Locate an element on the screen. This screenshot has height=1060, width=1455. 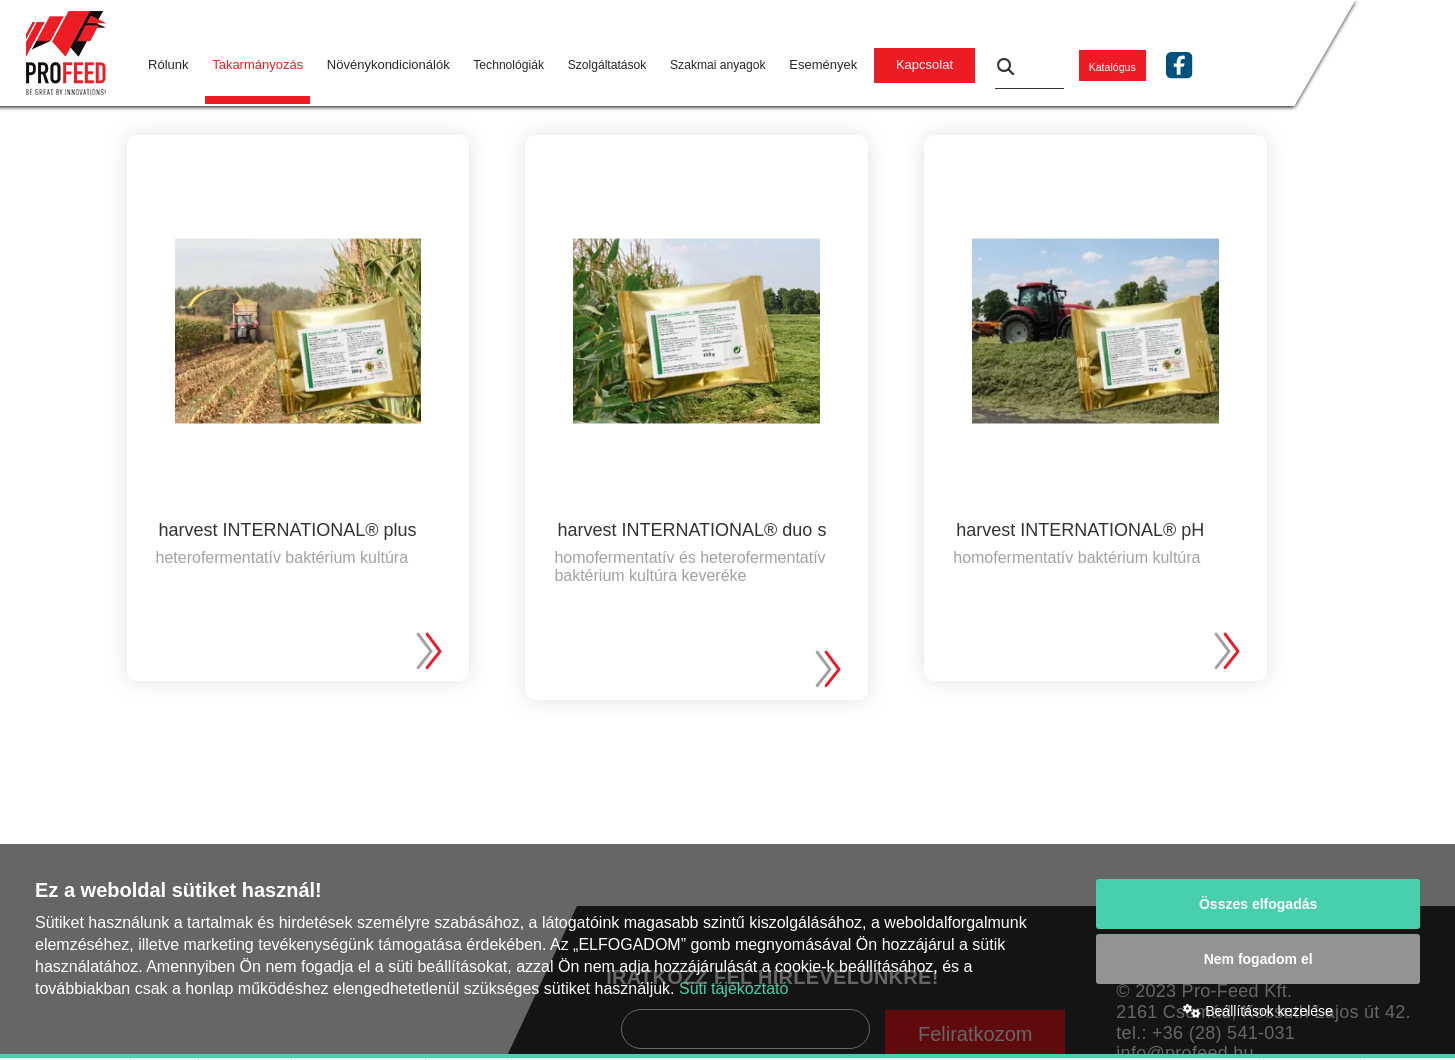
Események is located at coordinates (823, 64).